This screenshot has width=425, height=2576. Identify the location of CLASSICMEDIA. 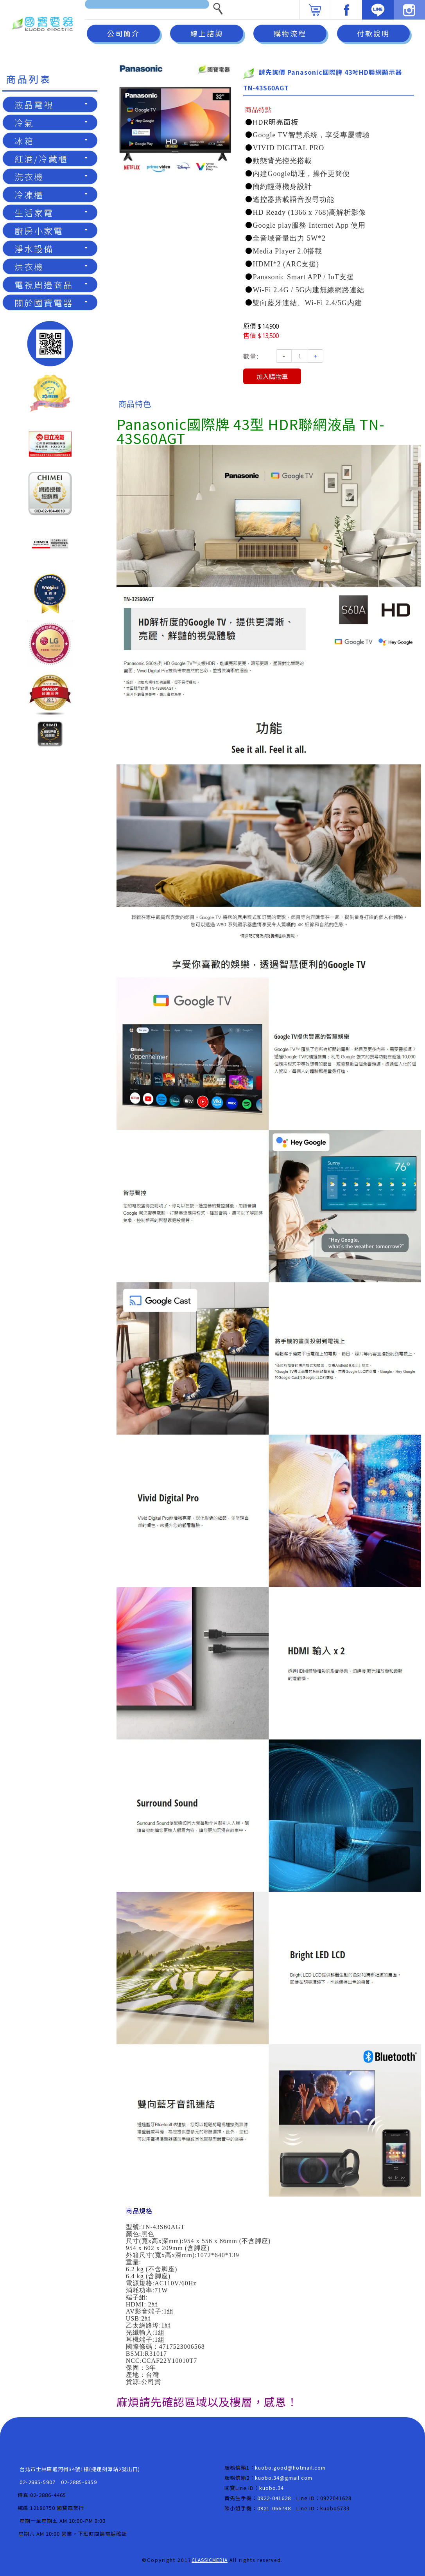
(210, 2559).